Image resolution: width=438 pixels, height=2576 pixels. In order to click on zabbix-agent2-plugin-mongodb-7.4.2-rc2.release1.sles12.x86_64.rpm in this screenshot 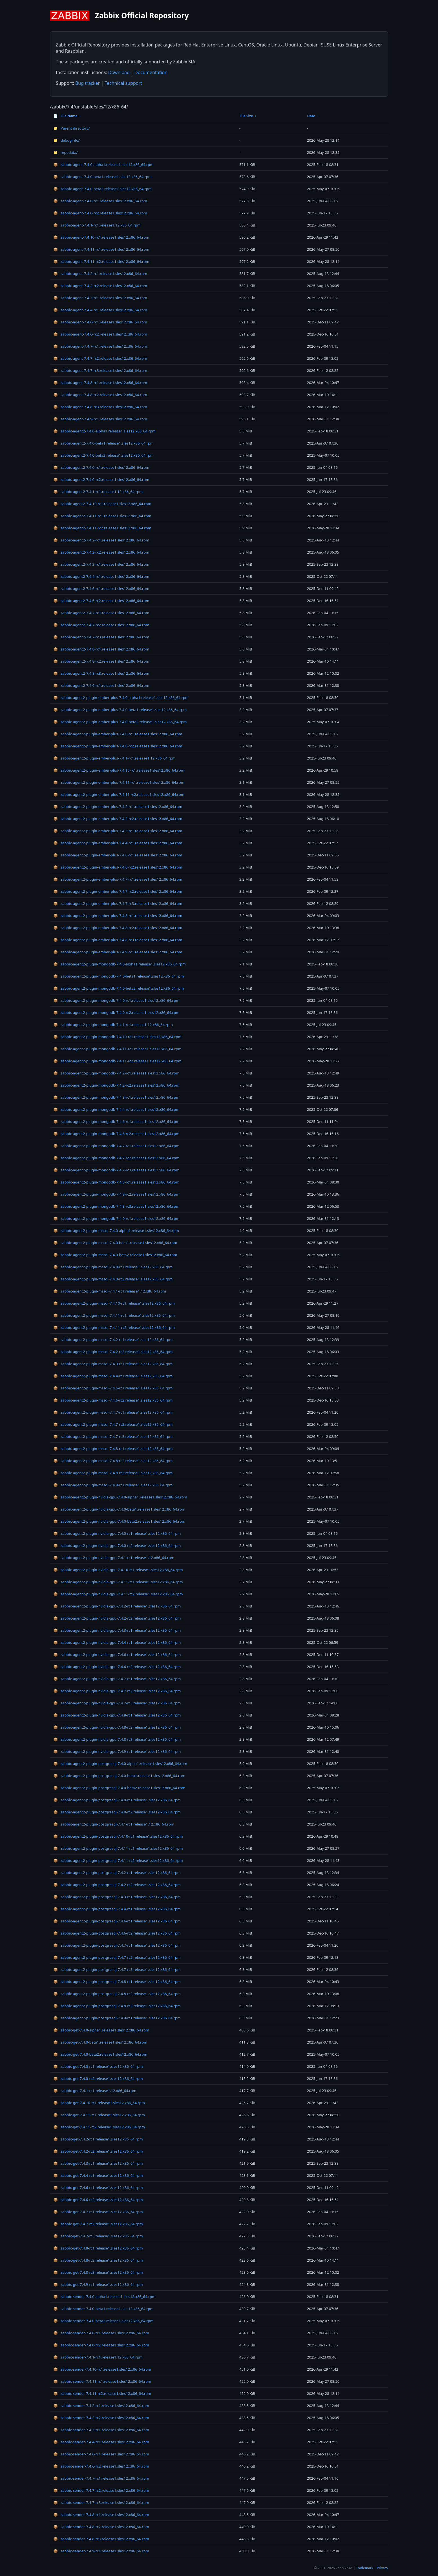, I will do `click(116, 1085)`.